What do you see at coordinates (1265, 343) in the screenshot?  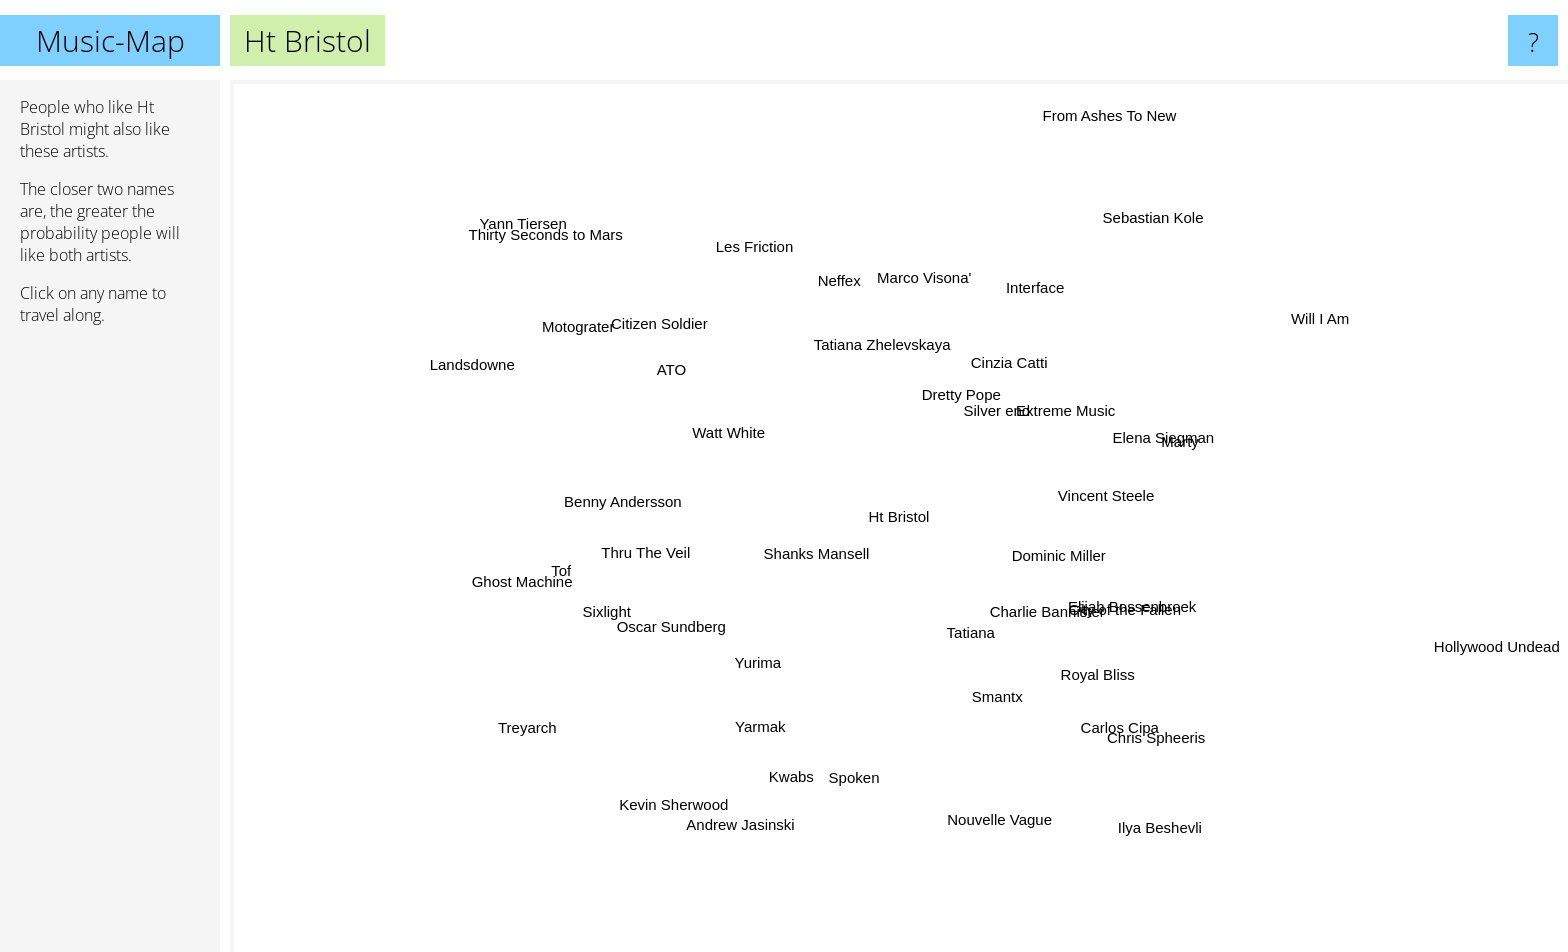 I see `Will I Am` at bounding box center [1265, 343].